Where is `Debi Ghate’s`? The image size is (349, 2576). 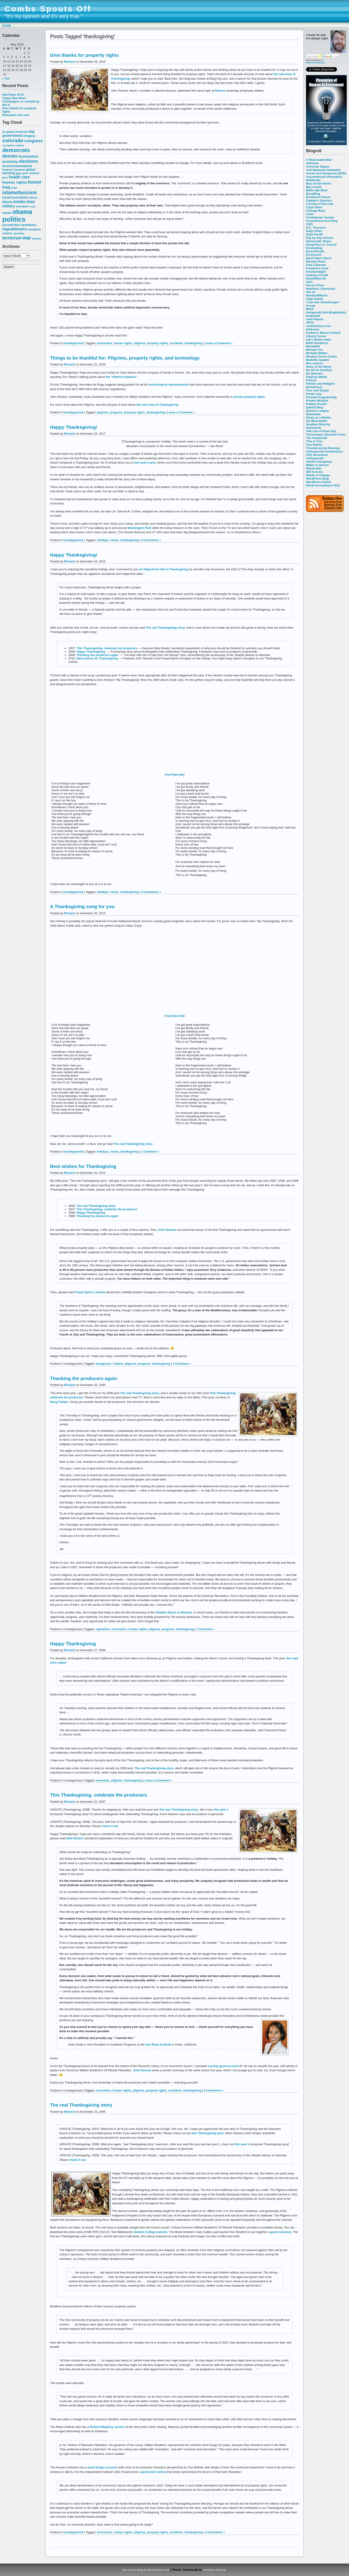
Debi Ghate’s is located at coordinates (75, 1838).